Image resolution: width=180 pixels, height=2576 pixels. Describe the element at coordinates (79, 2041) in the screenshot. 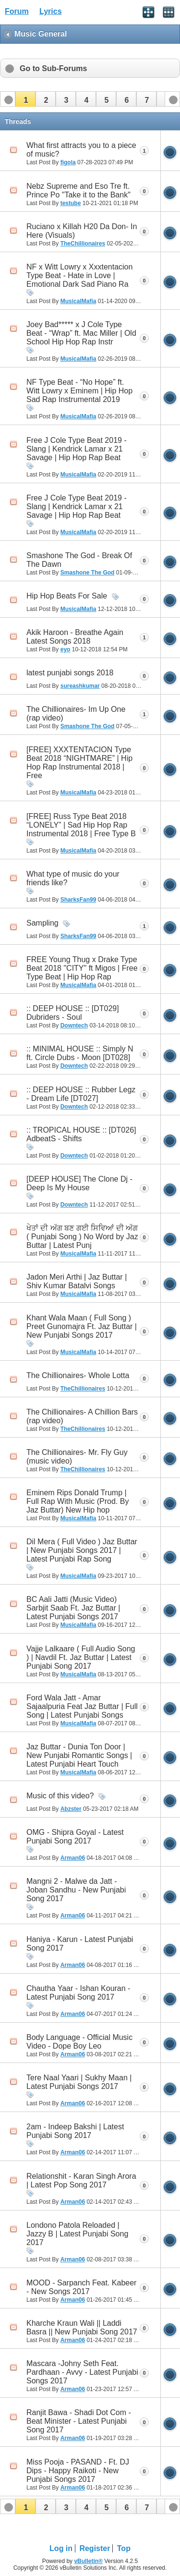

I see `Body Language - Official Music Video - Dope Boy Leo` at that location.